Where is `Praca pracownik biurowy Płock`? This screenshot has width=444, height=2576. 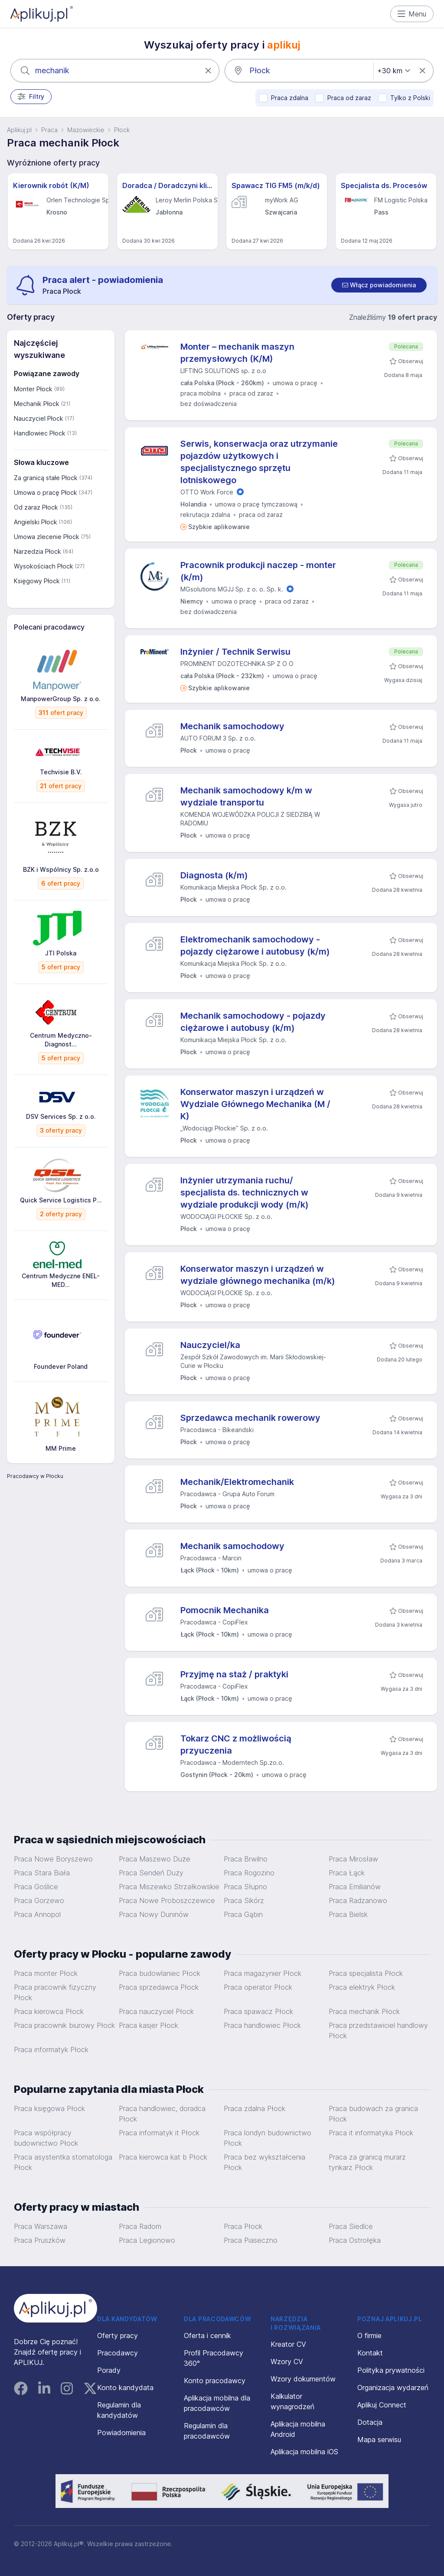 Praca pracownik biurowy Płock is located at coordinates (64, 2025).